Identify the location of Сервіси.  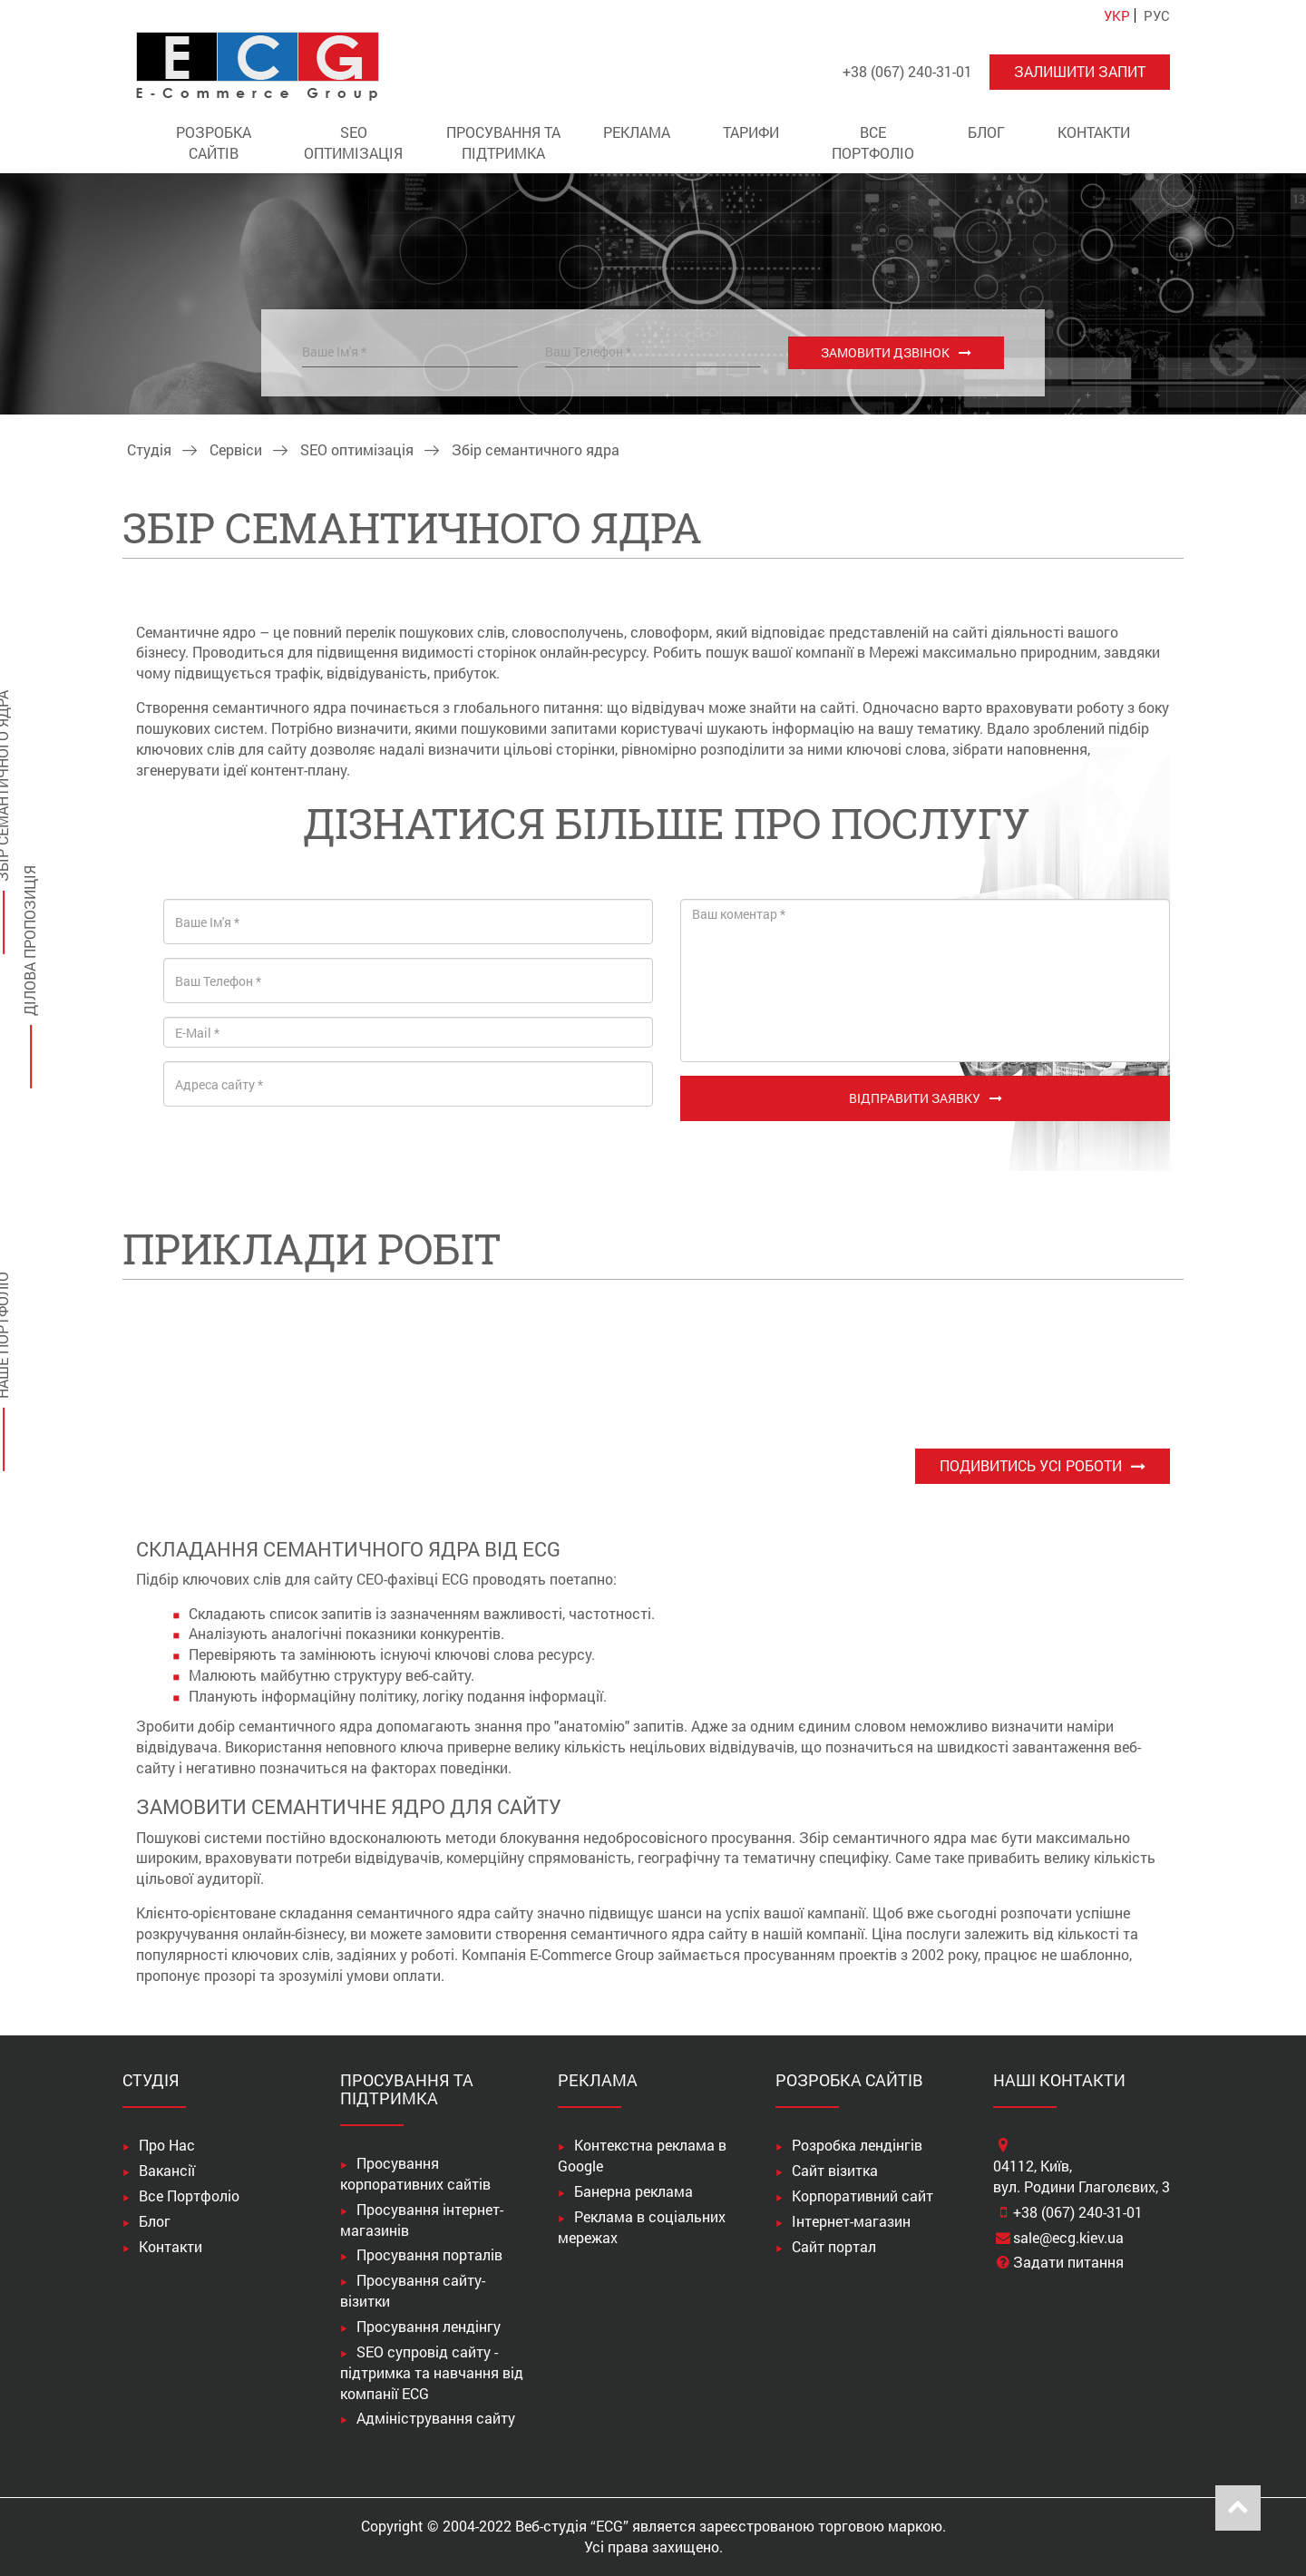
(236, 449).